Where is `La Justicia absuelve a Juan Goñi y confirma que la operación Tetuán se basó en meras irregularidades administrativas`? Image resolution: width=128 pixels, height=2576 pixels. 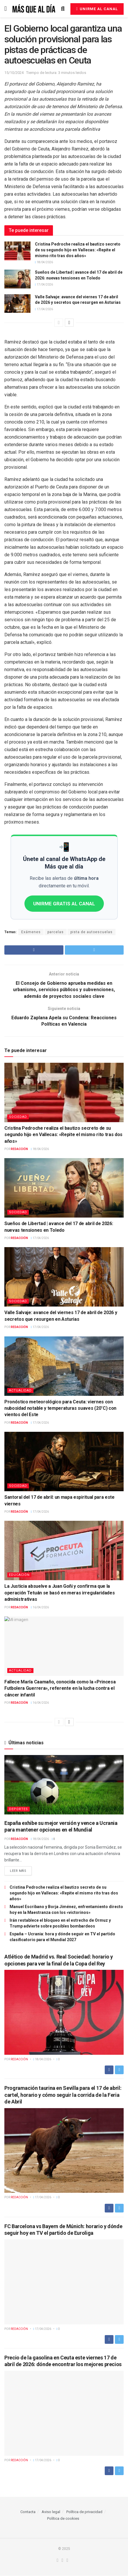 La Justicia absuelve a Juan Goñi y confirma que la operación Tetuán se basó en meras irregularidades administrativas is located at coordinates (59, 1593).